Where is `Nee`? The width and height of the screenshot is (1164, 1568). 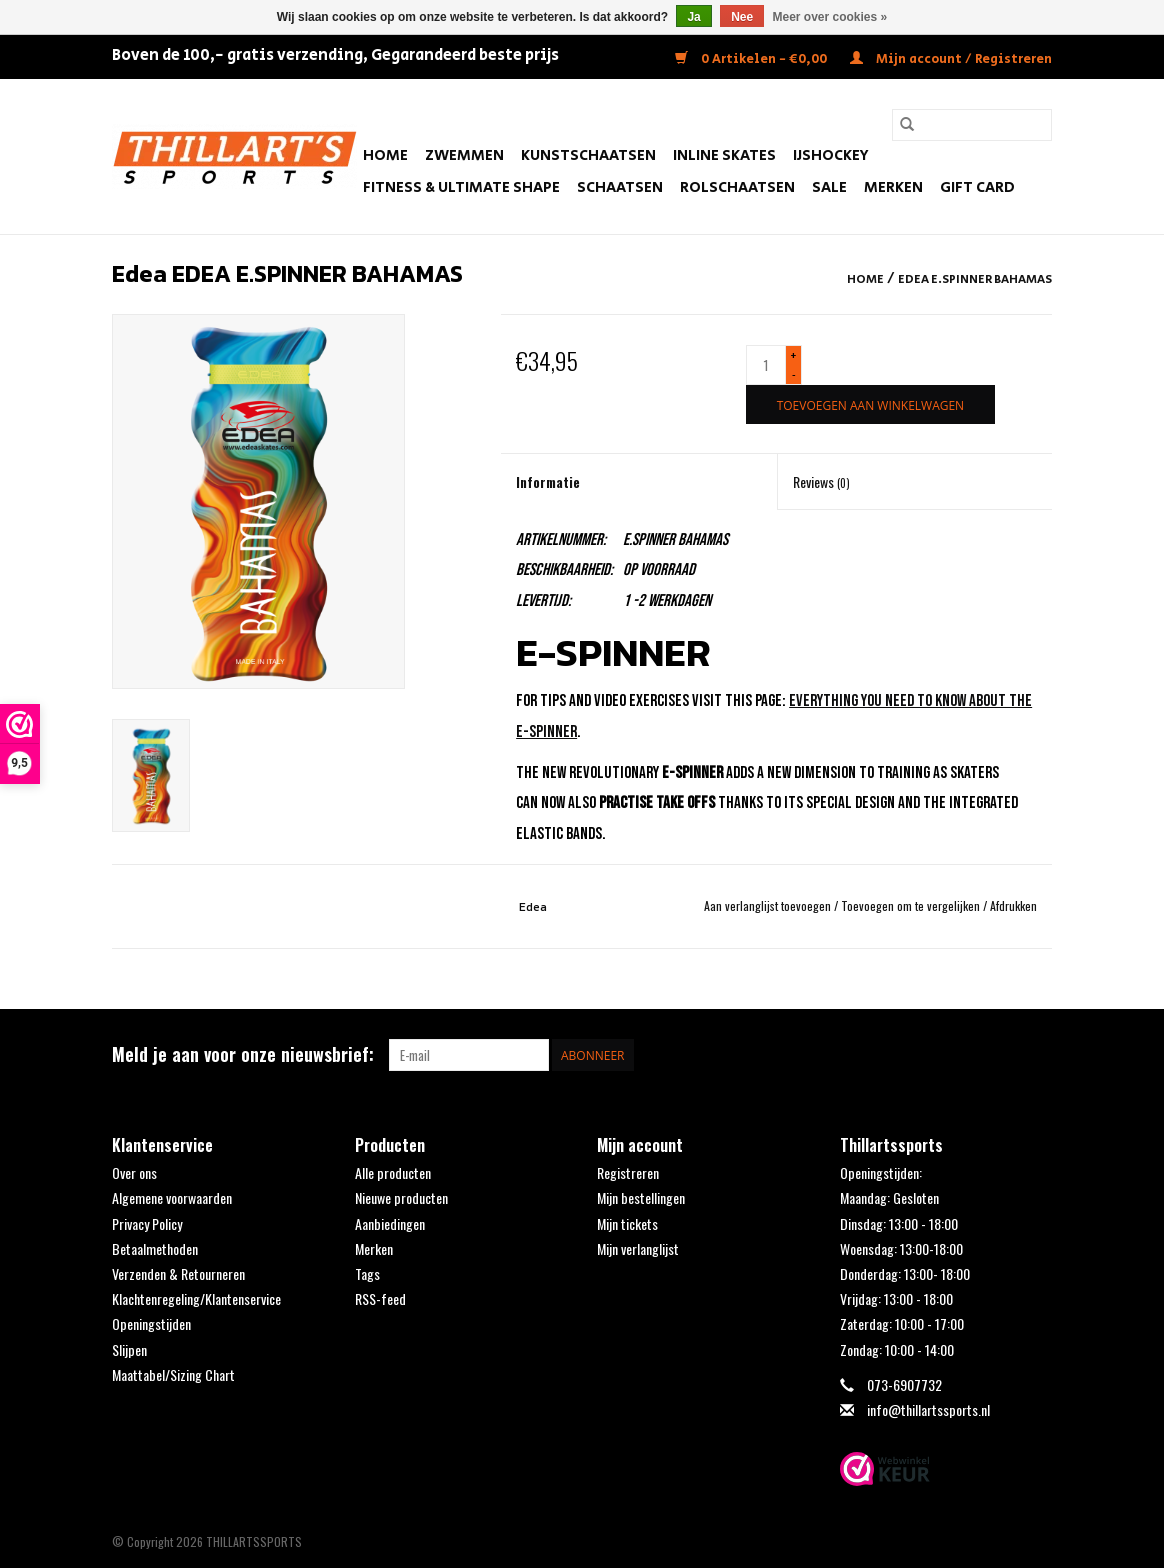
Nee is located at coordinates (742, 17).